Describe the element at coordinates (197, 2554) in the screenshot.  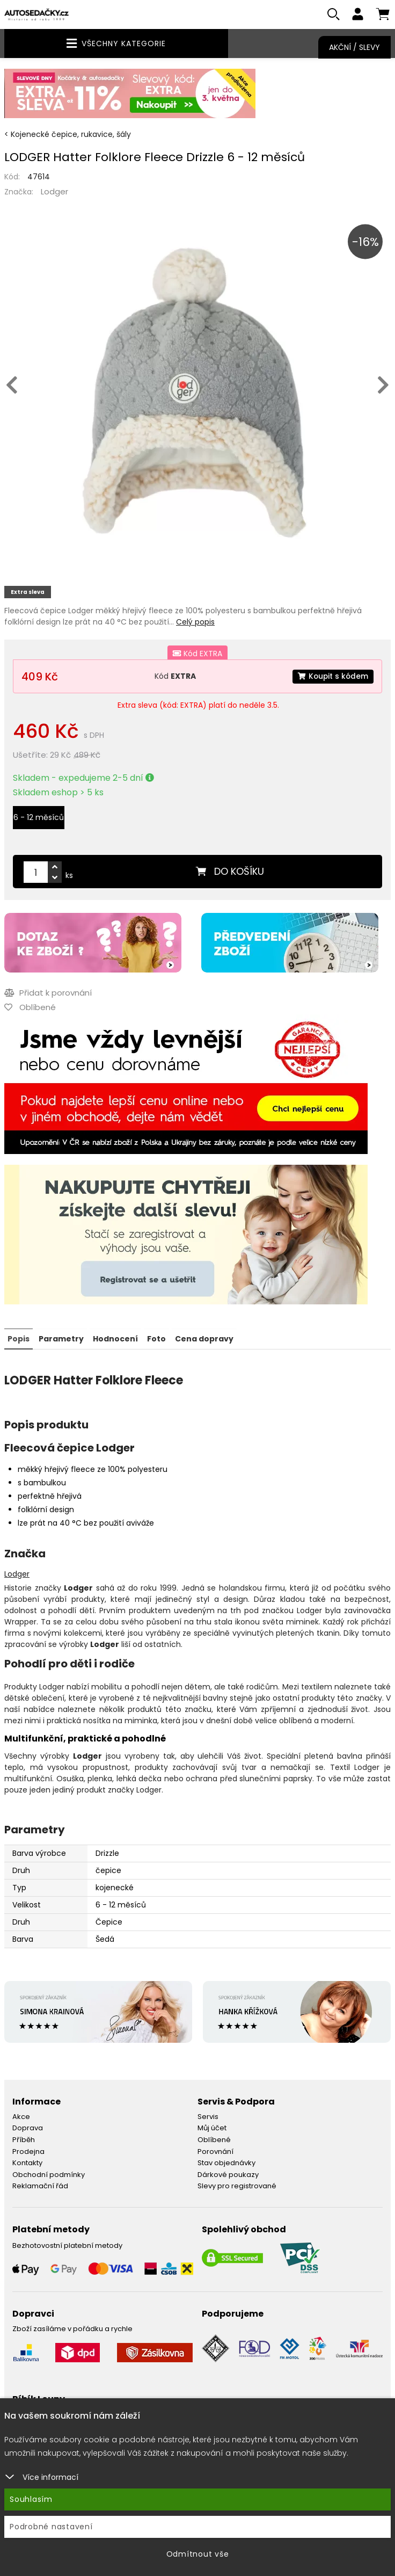
I see `Odmítnout vše` at that location.